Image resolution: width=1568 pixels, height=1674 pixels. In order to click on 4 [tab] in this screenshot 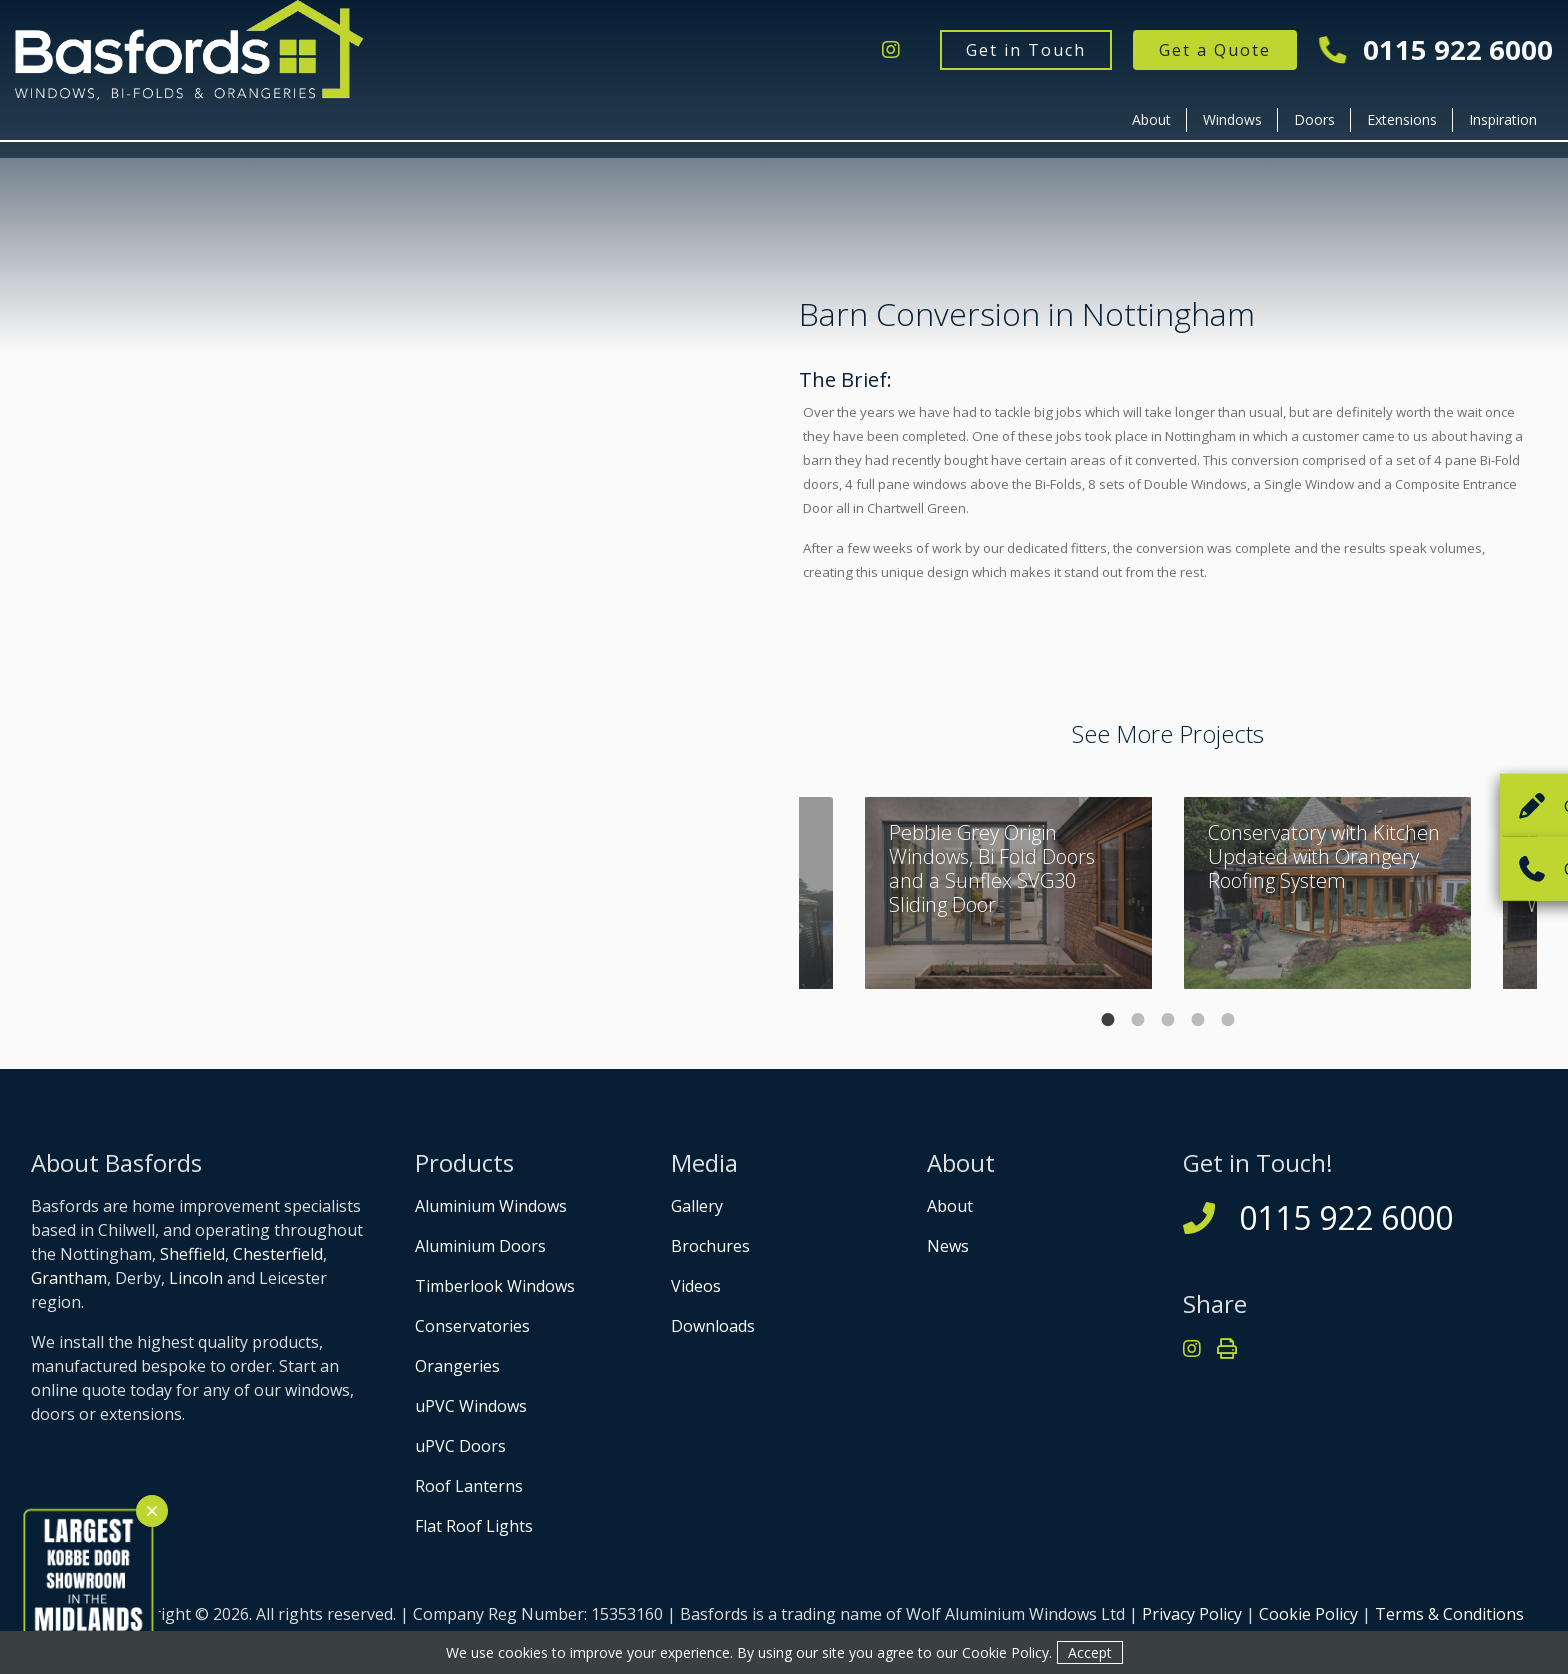, I will do `click(1198, 1020)`.